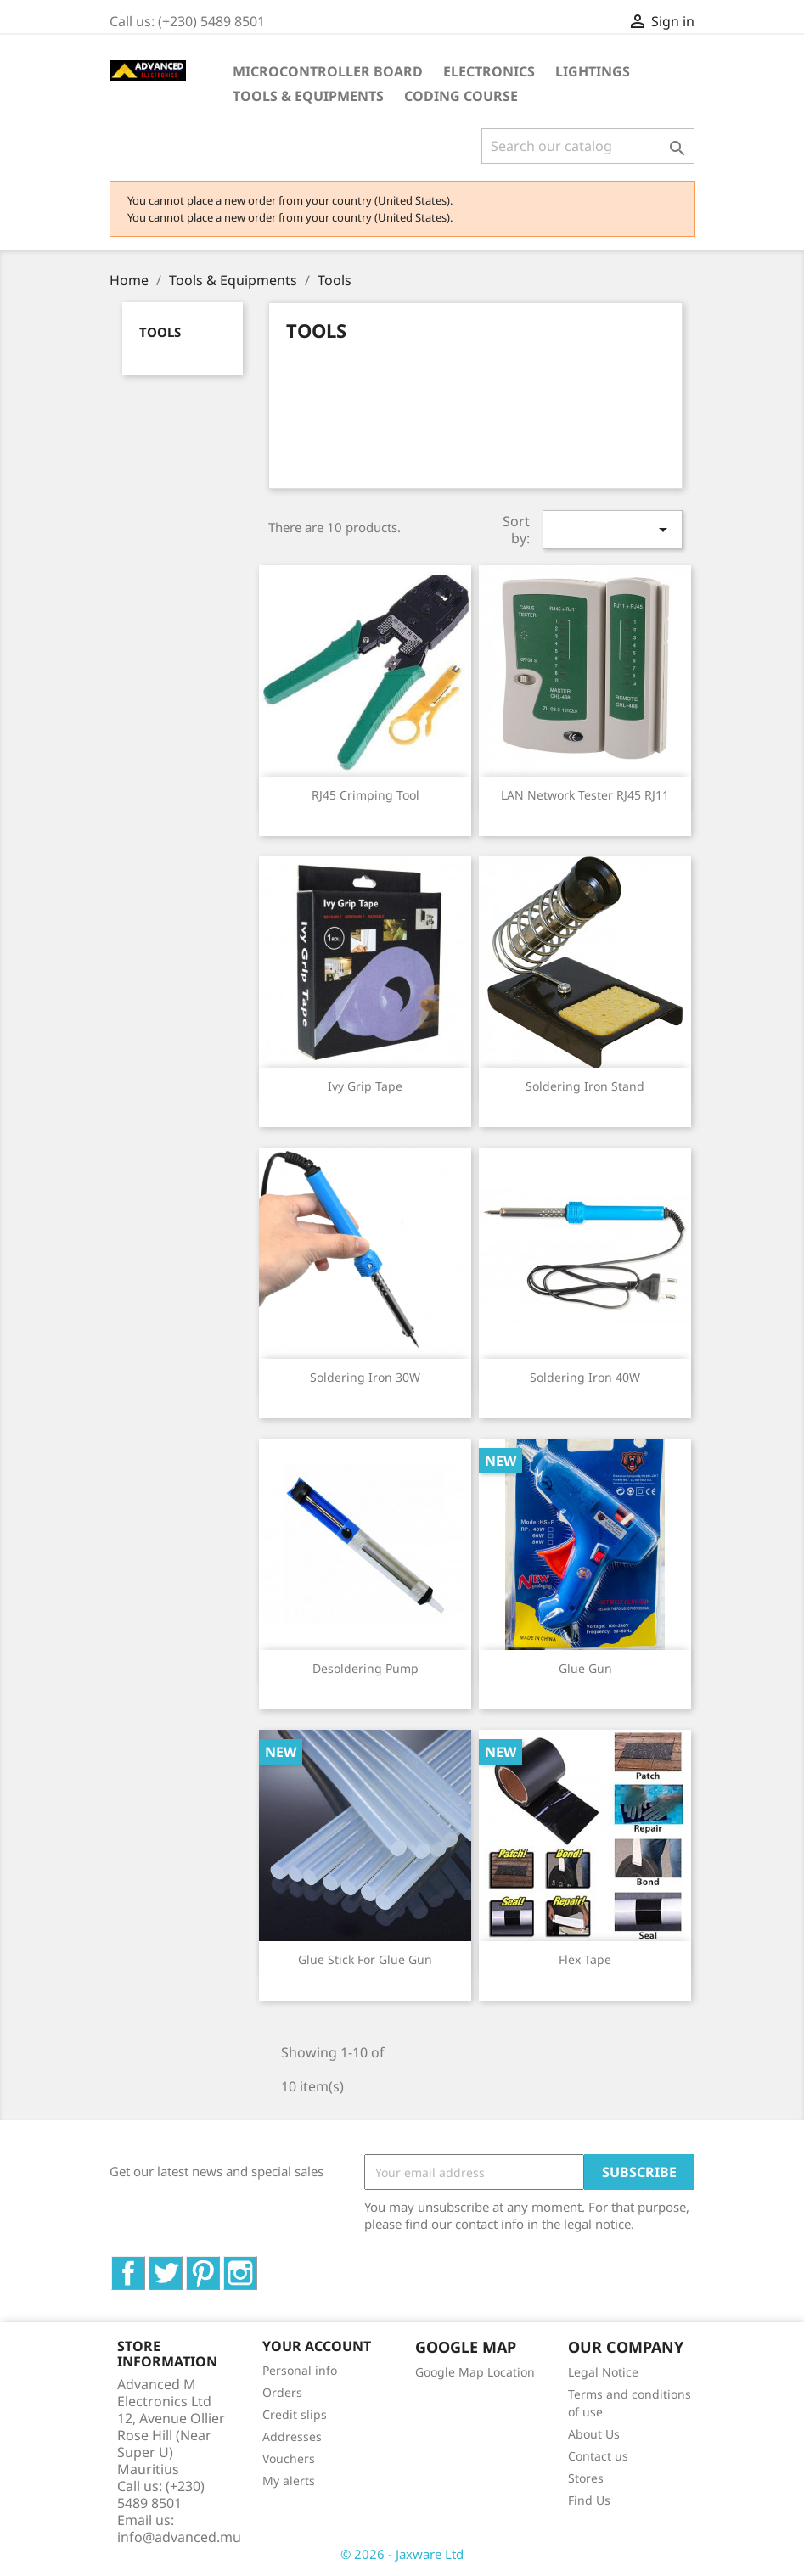 The height and width of the screenshot is (2576, 804). I want to click on Soldering Iron 40W, so click(585, 1377).